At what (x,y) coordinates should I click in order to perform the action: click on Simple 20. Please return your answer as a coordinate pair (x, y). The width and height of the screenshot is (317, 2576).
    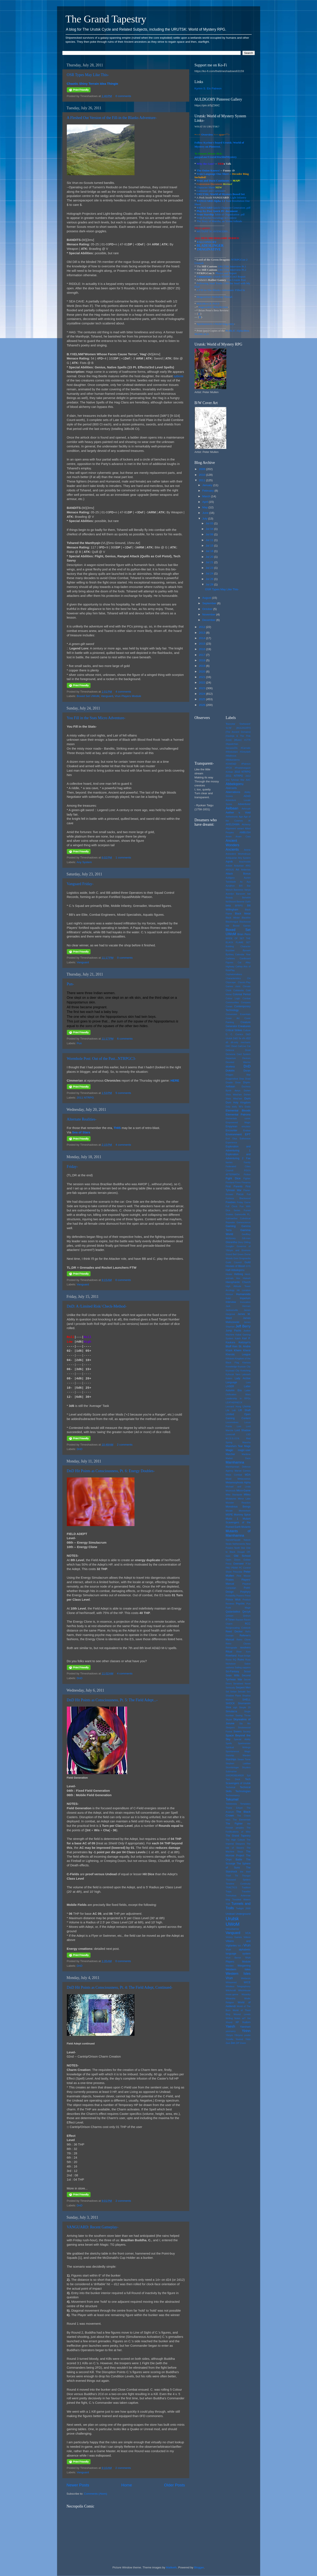
    Looking at the image, I should click on (245, 1707).